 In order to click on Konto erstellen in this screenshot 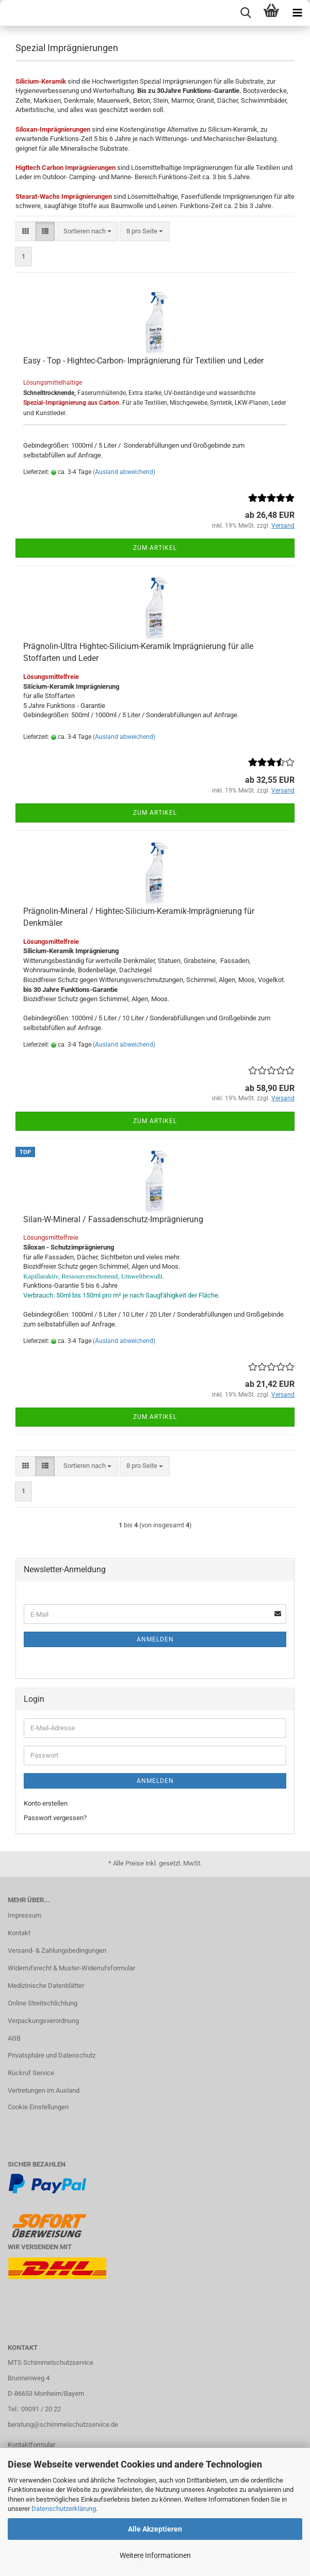, I will do `click(46, 1803)`.